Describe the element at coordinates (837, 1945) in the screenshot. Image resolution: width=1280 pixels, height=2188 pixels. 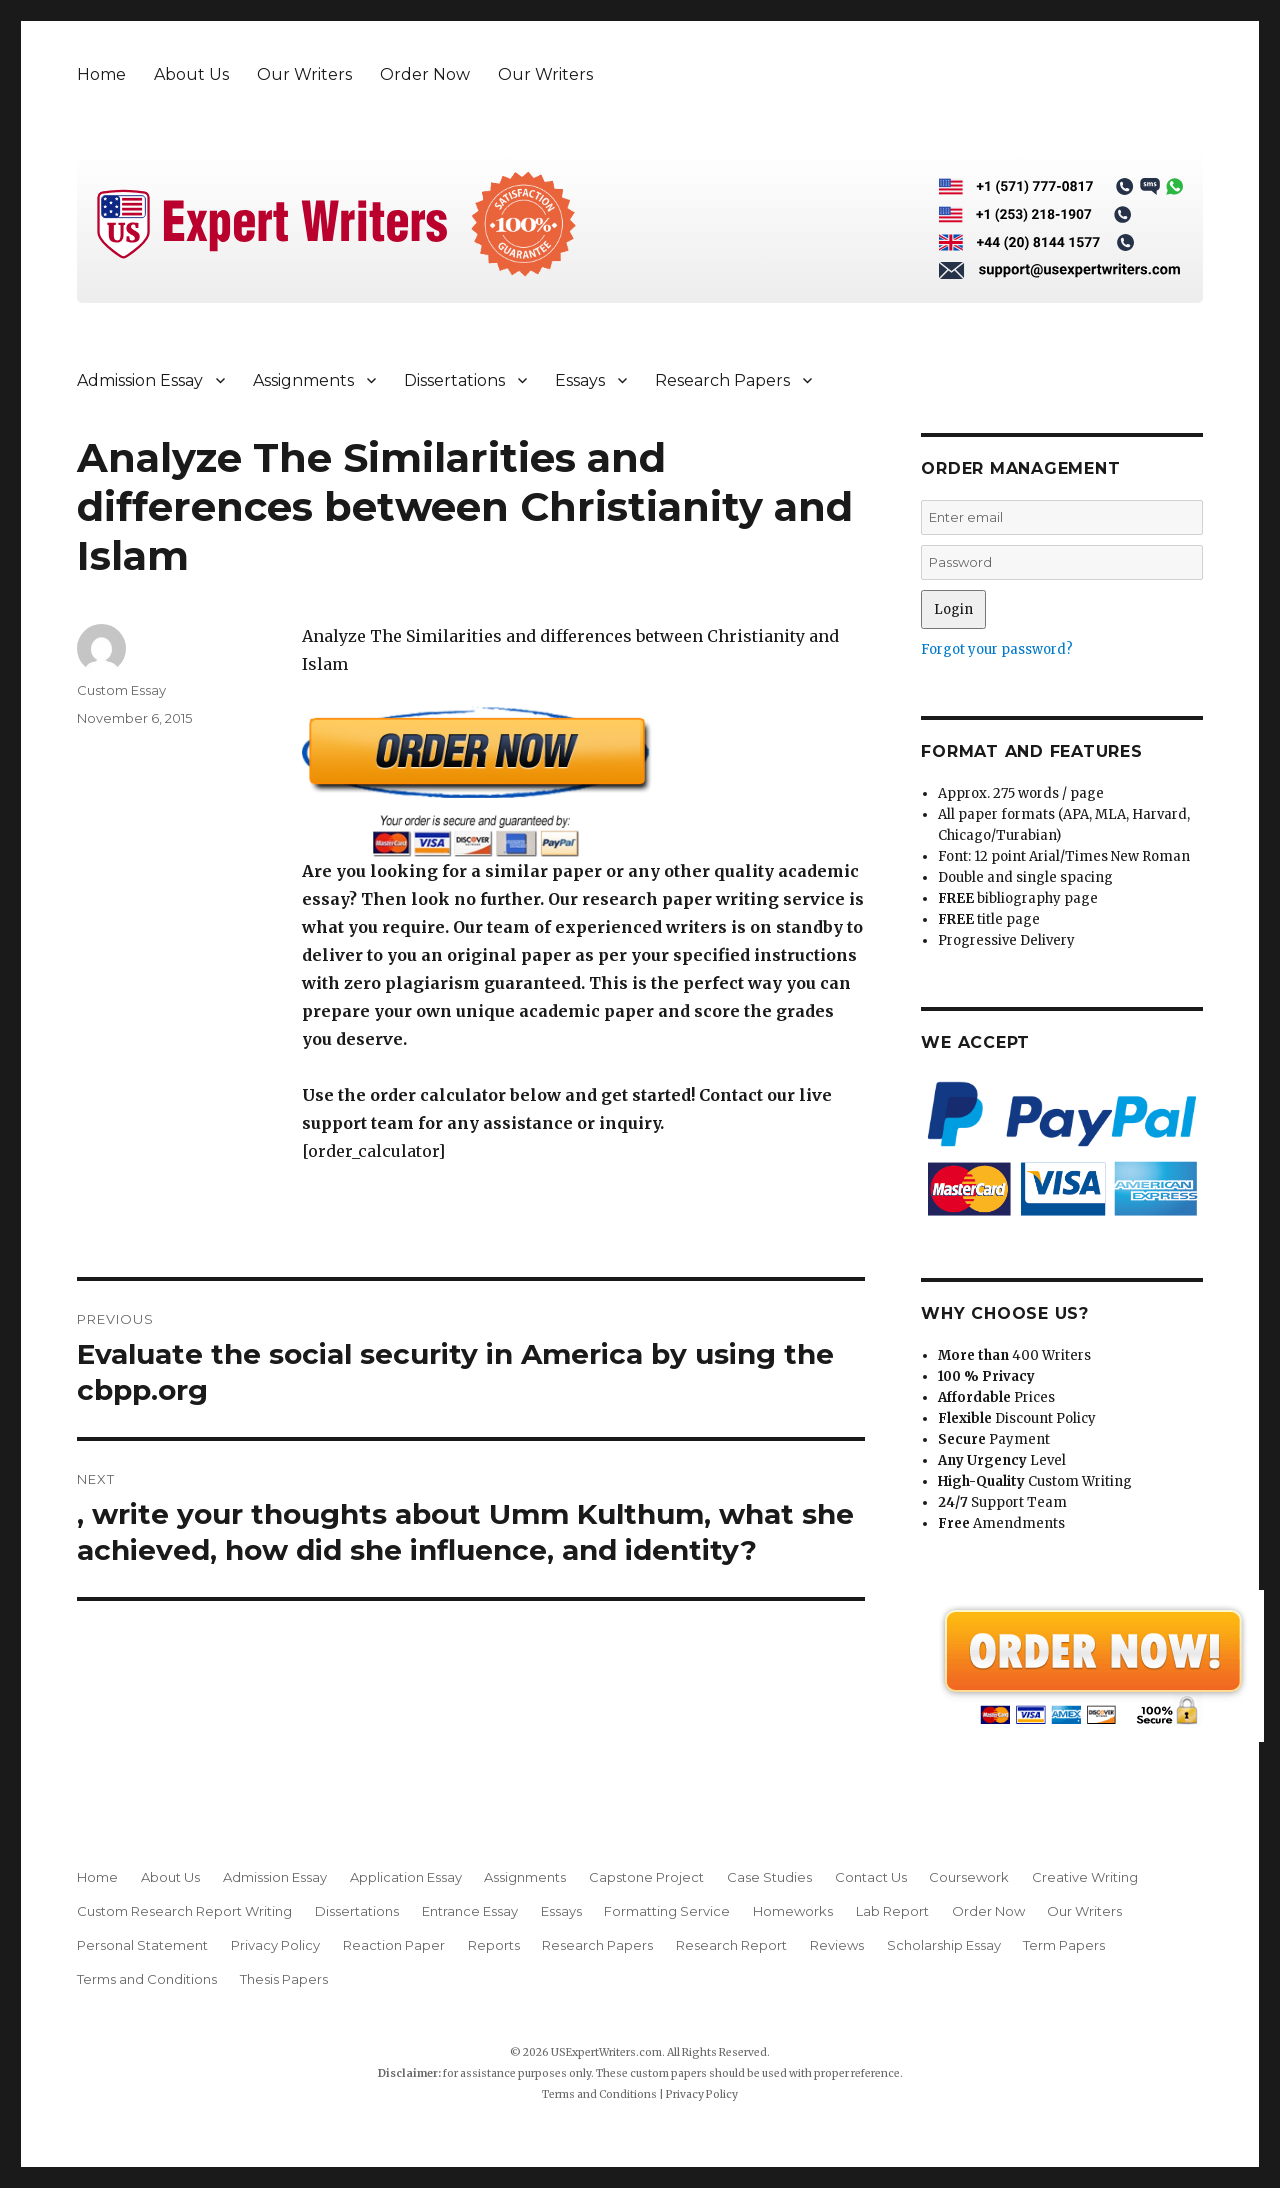
I see `Reviews` at that location.